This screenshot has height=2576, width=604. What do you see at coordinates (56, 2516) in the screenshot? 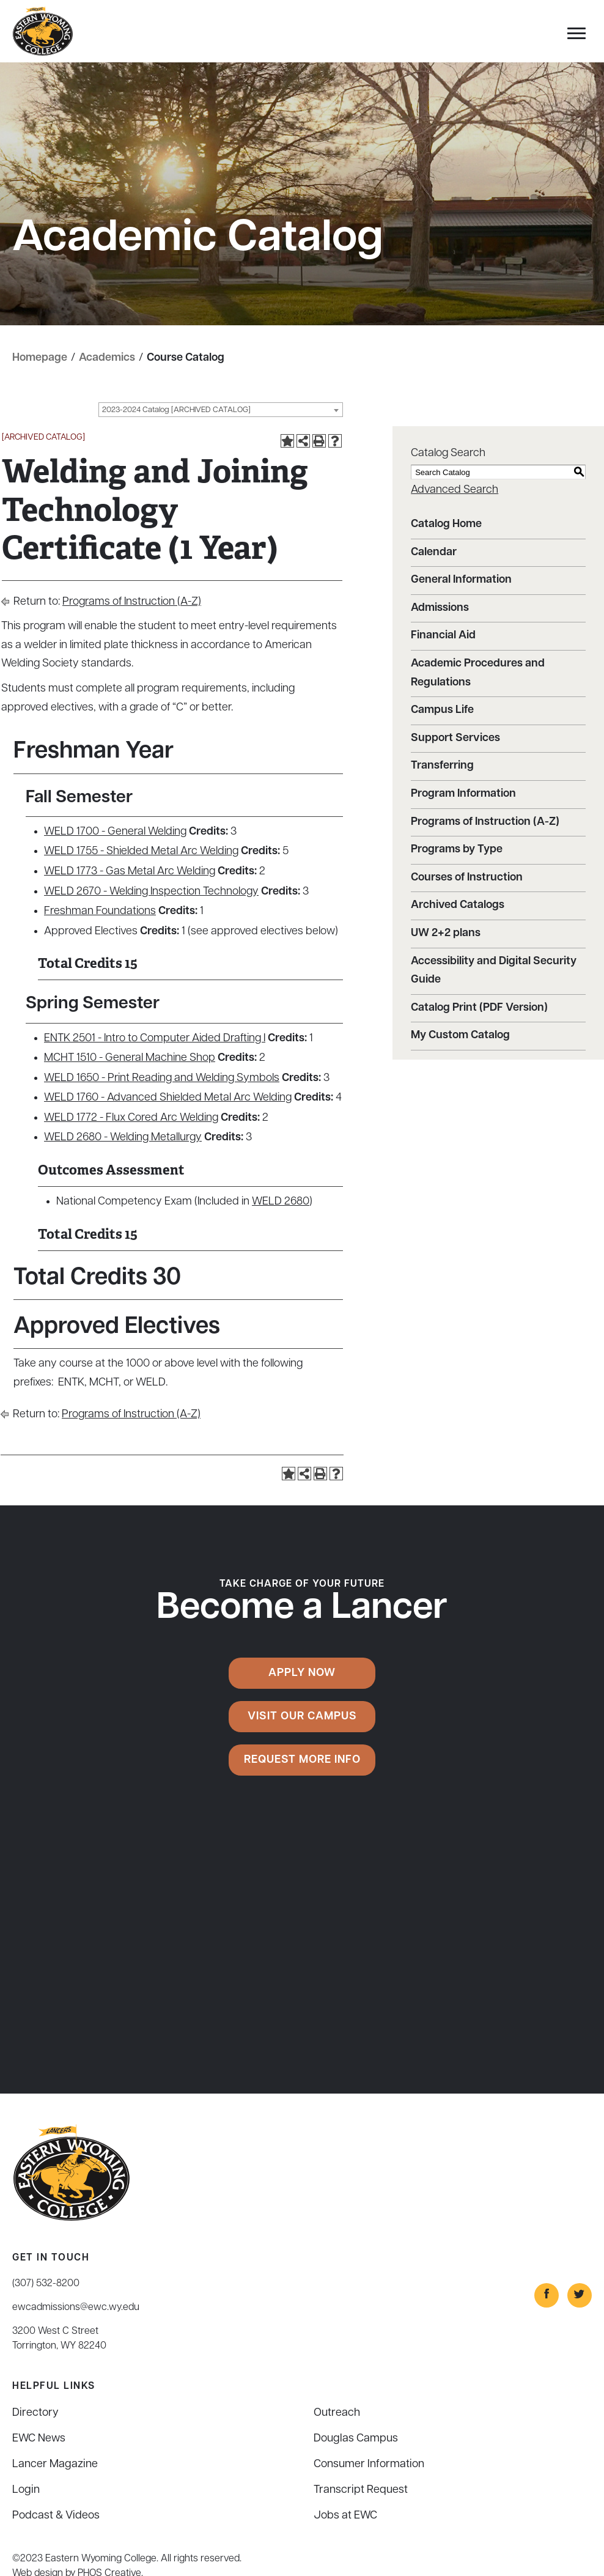
I see `Podcast & Videos` at bounding box center [56, 2516].